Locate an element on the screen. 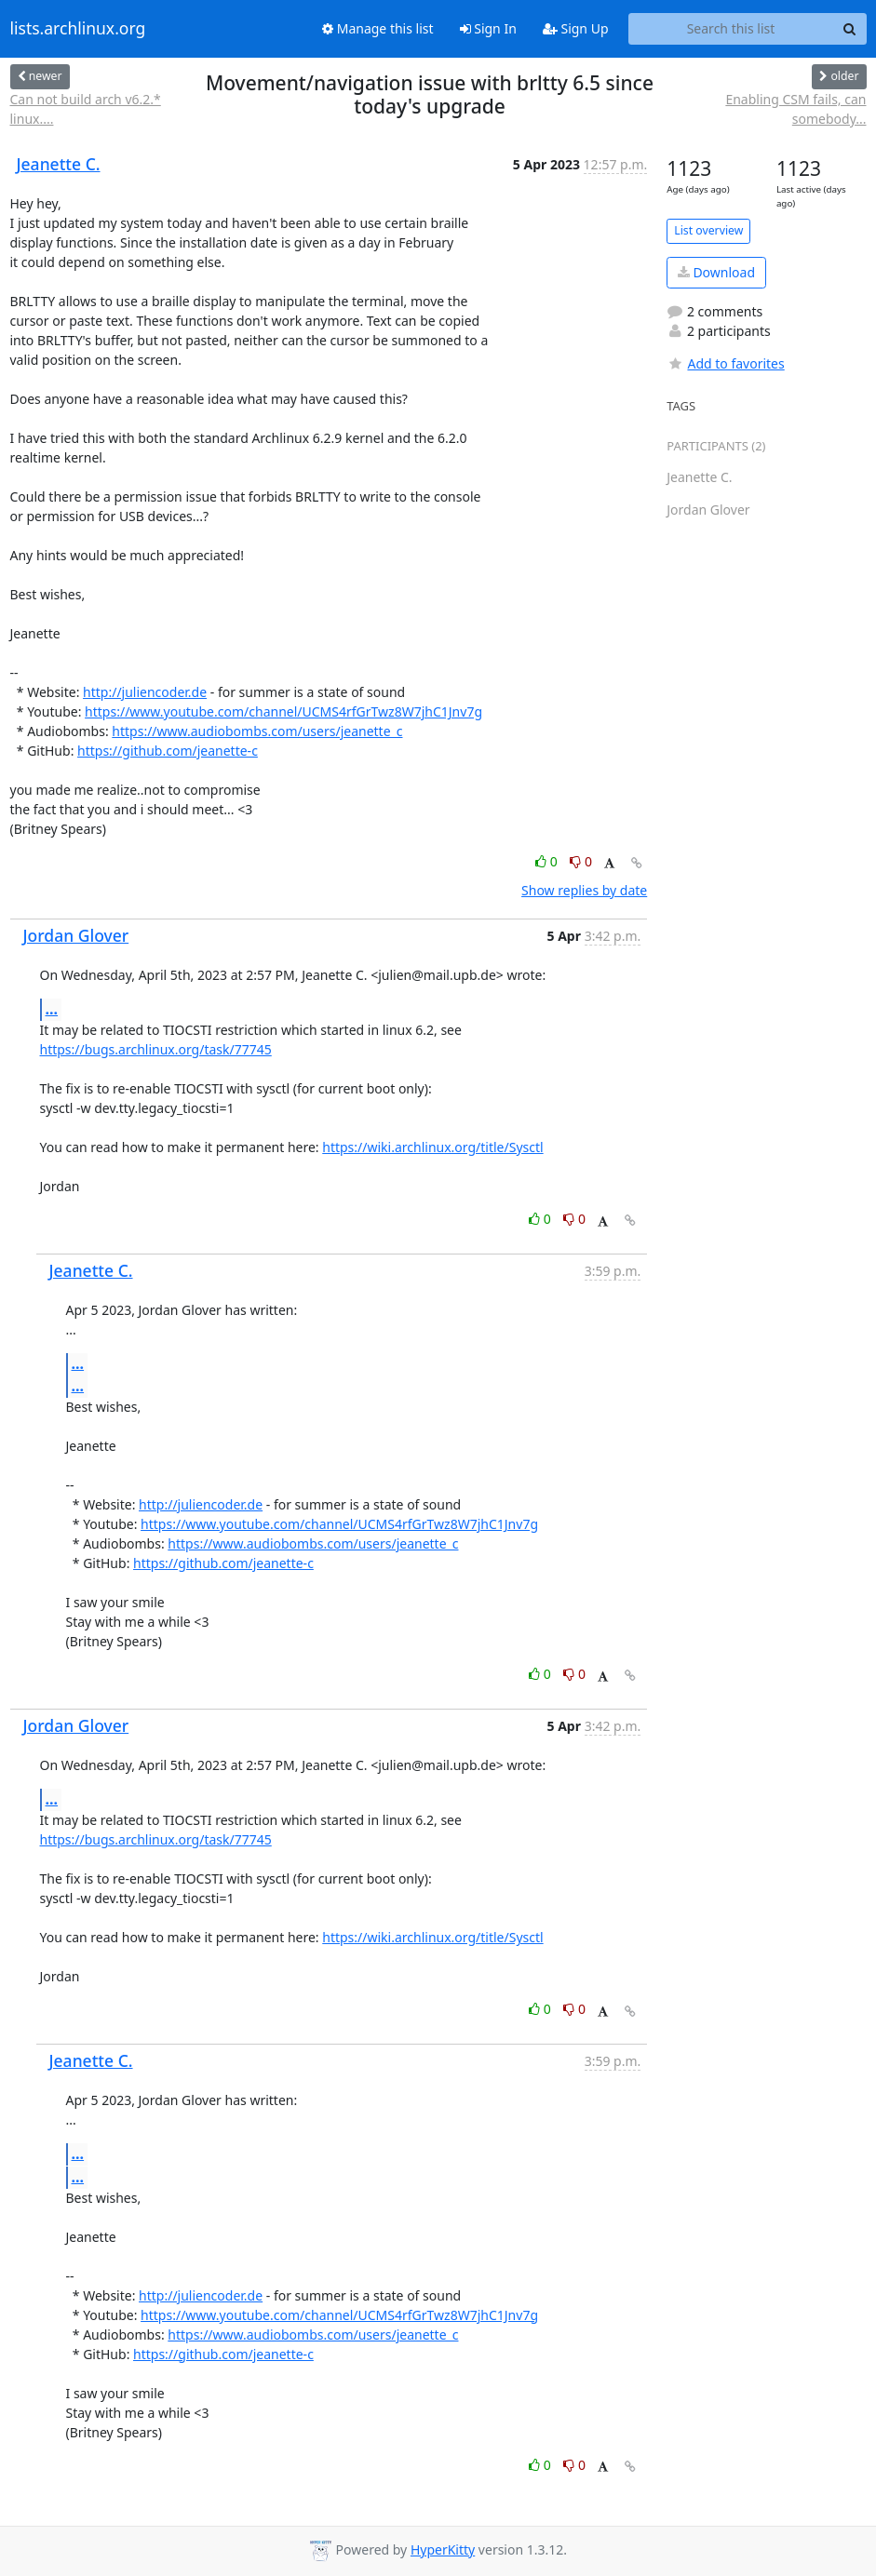 The width and height of the screenshot is (876, 2576). Download is located at coordinates (716, 272).